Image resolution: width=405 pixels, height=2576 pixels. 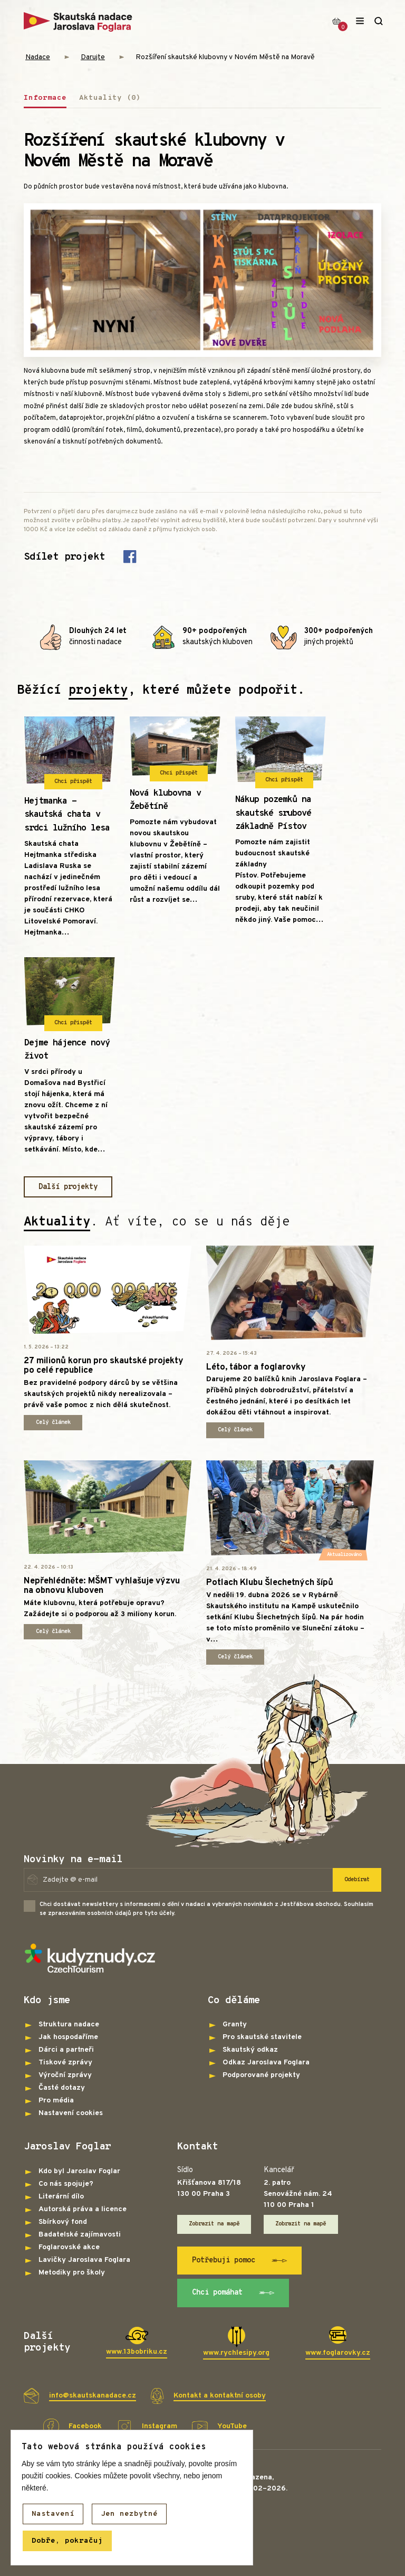 What do you see at coordinates (236, 2352) in the screenshot?
I see `www.rychlesipy.org` at bounding box center [236, 2352].